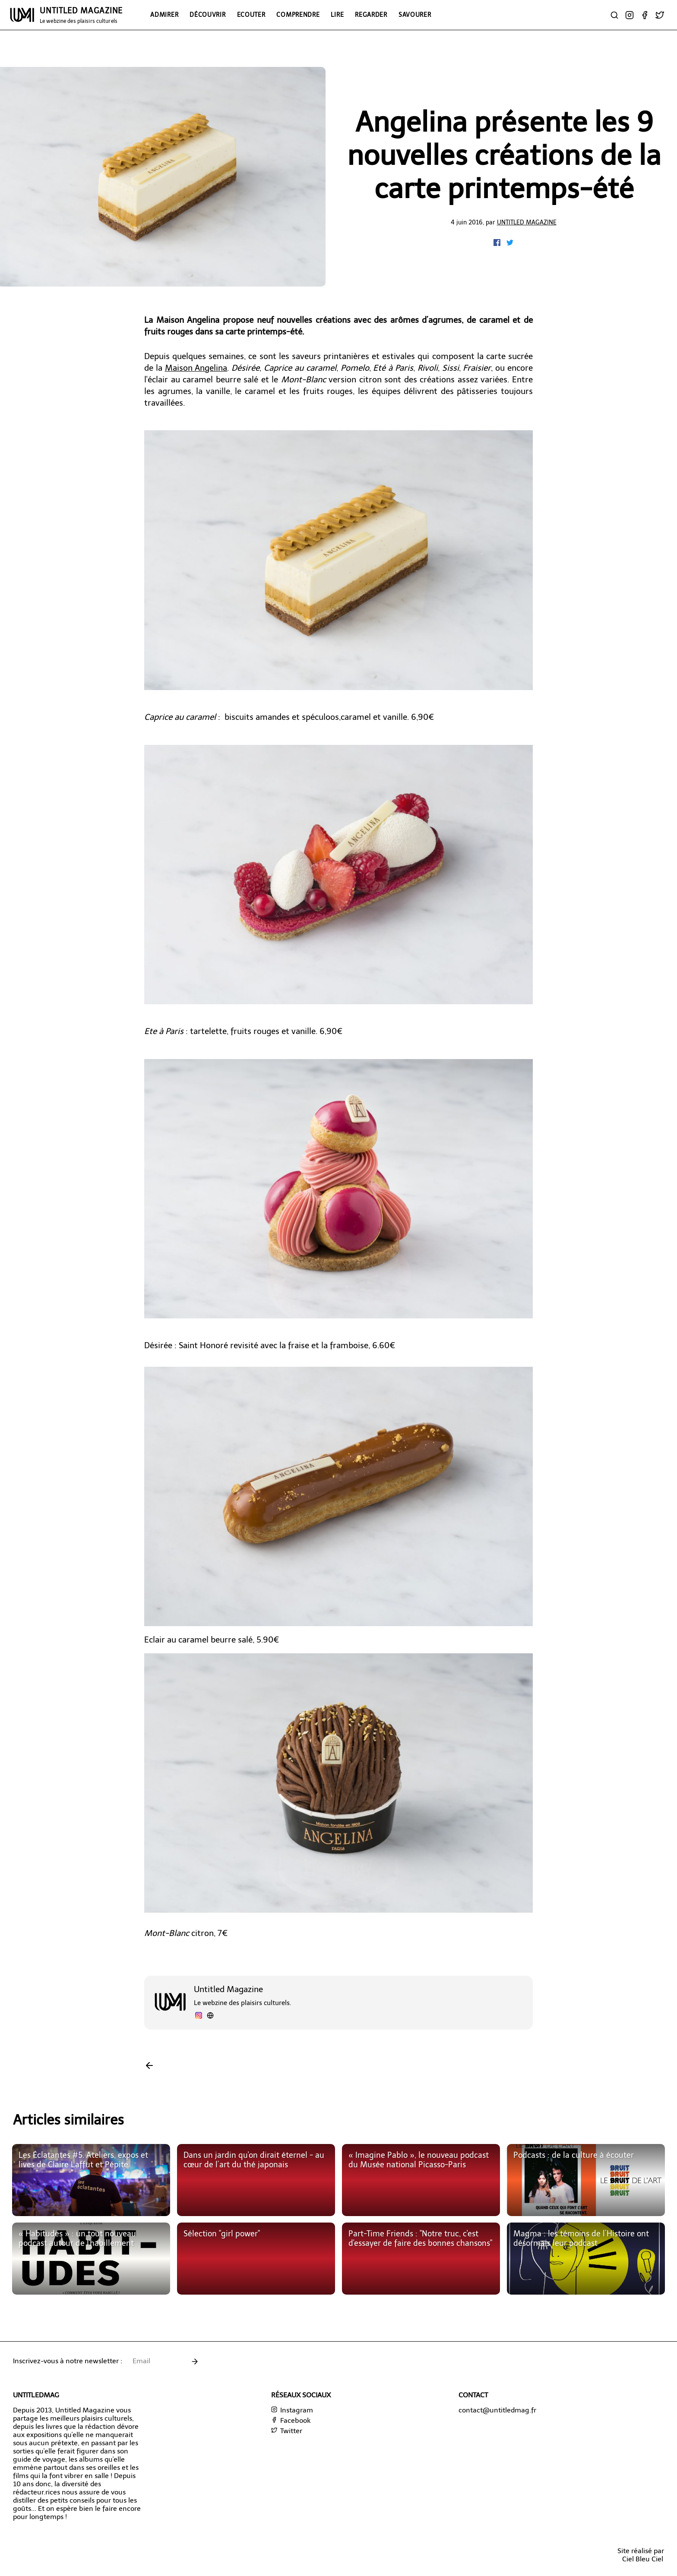 The image size is (677, 2576). I want to click on Site réalisé parCiel Bleu Ciel, so click(640, 2555).